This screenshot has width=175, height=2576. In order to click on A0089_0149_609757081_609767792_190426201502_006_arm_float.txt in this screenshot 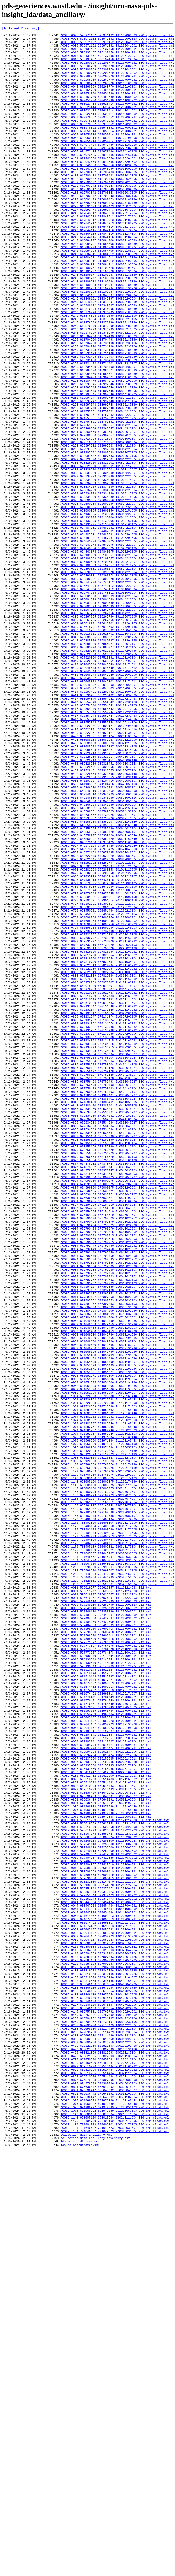, I will do `click(114, 2409)`.